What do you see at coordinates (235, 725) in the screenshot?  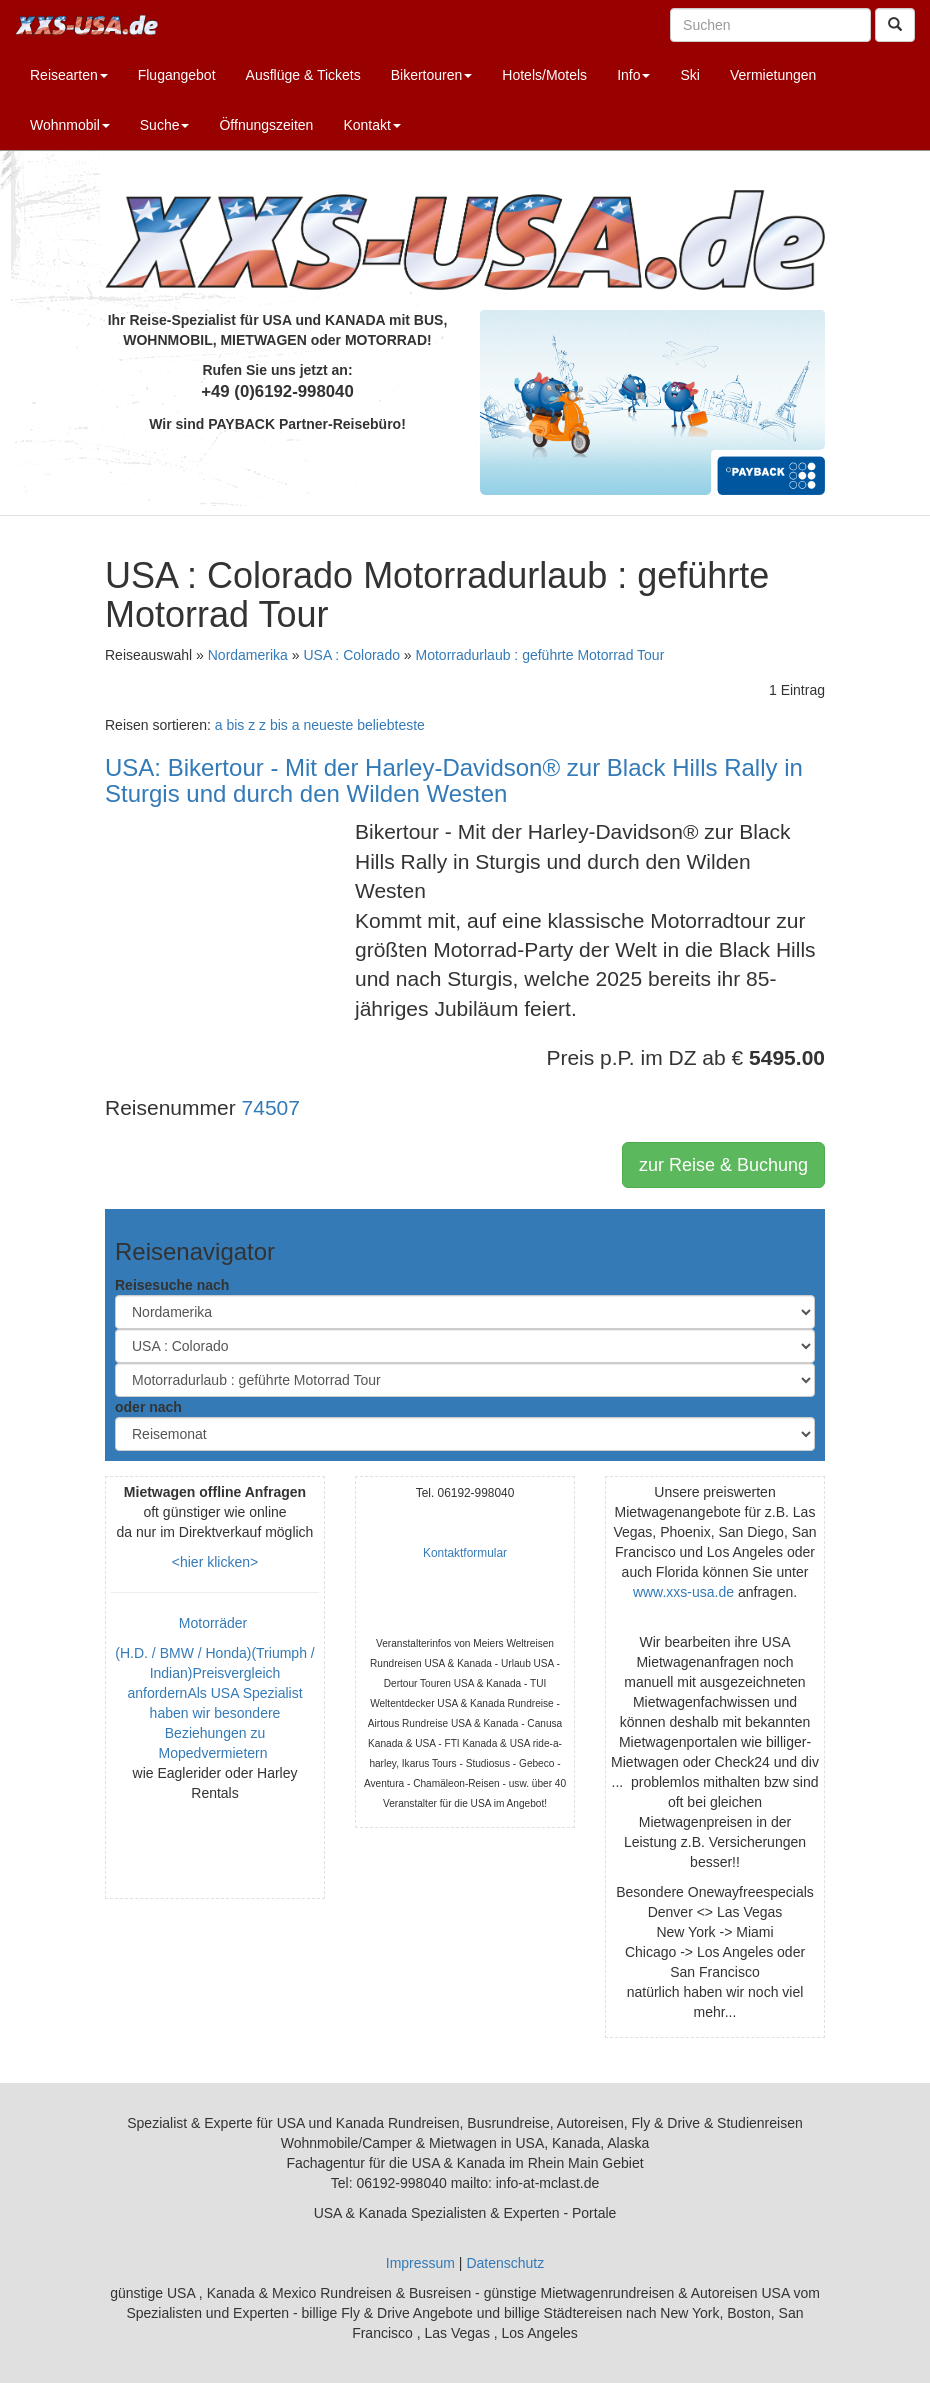 I see `a bis z` at bounding box center [235, 725].